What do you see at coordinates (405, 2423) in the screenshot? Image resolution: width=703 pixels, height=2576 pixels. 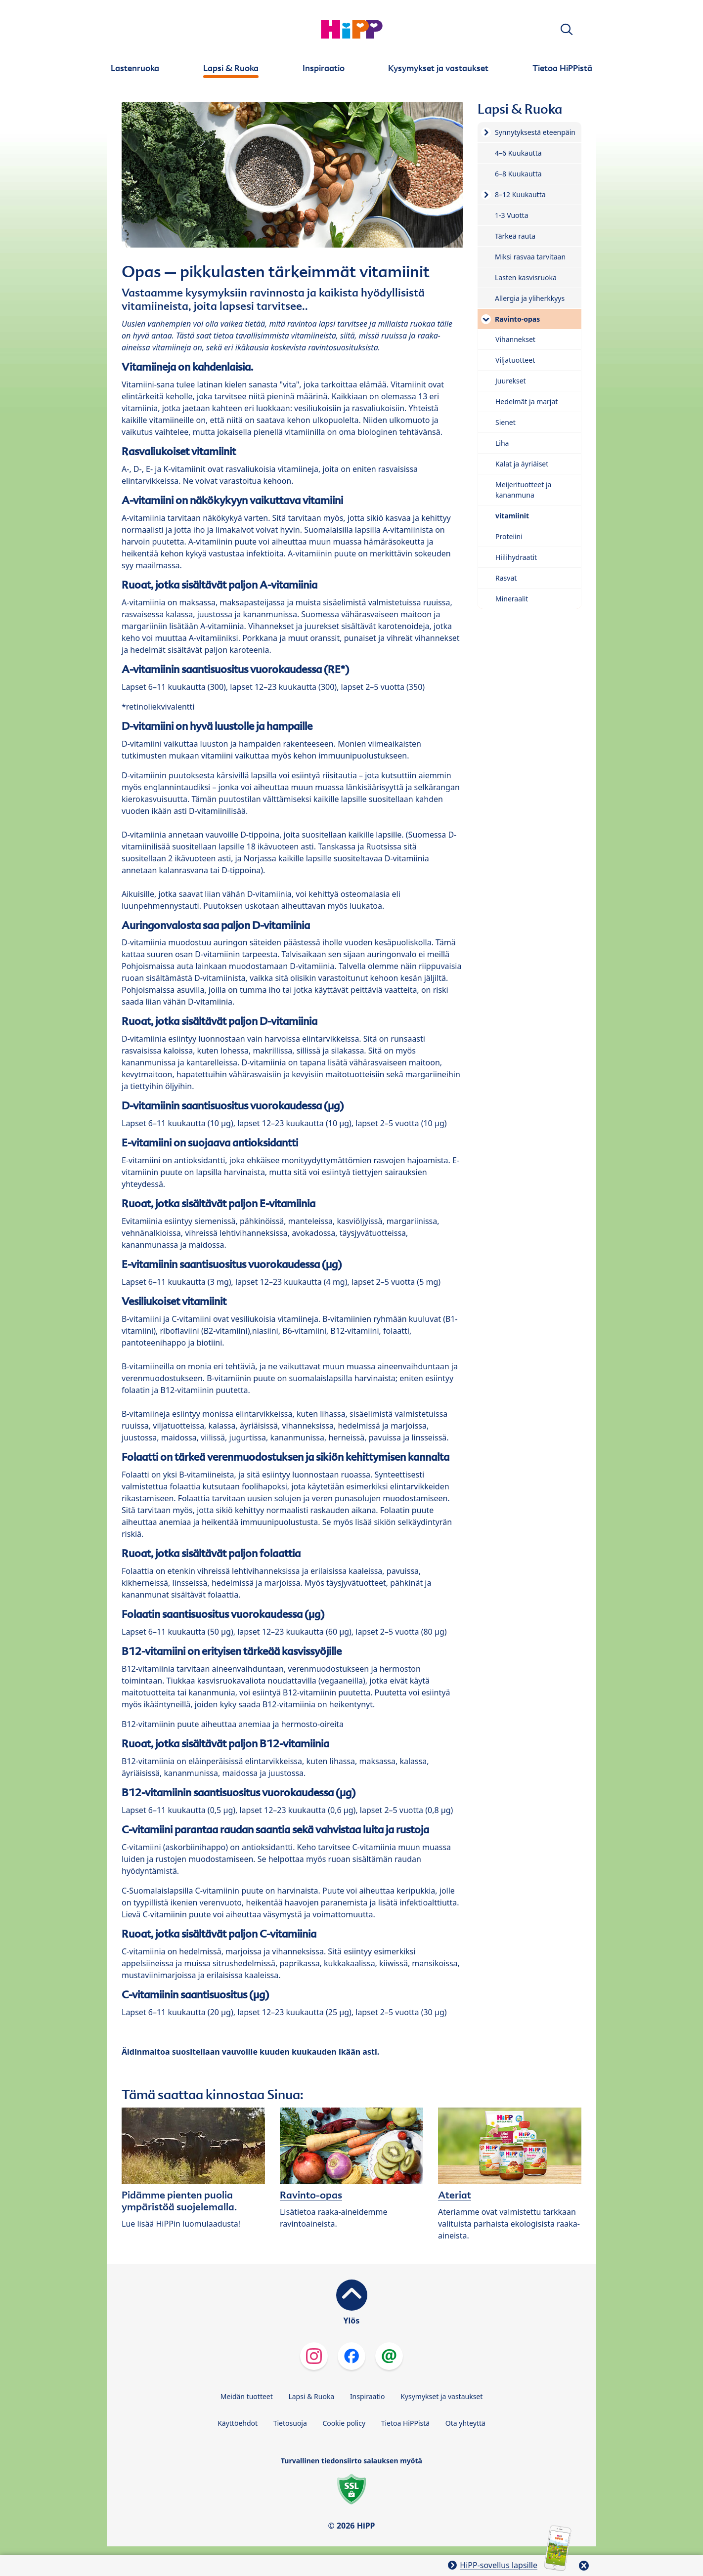 I see `Tietoa HiPPistä` at bounding box center [405, 2423].